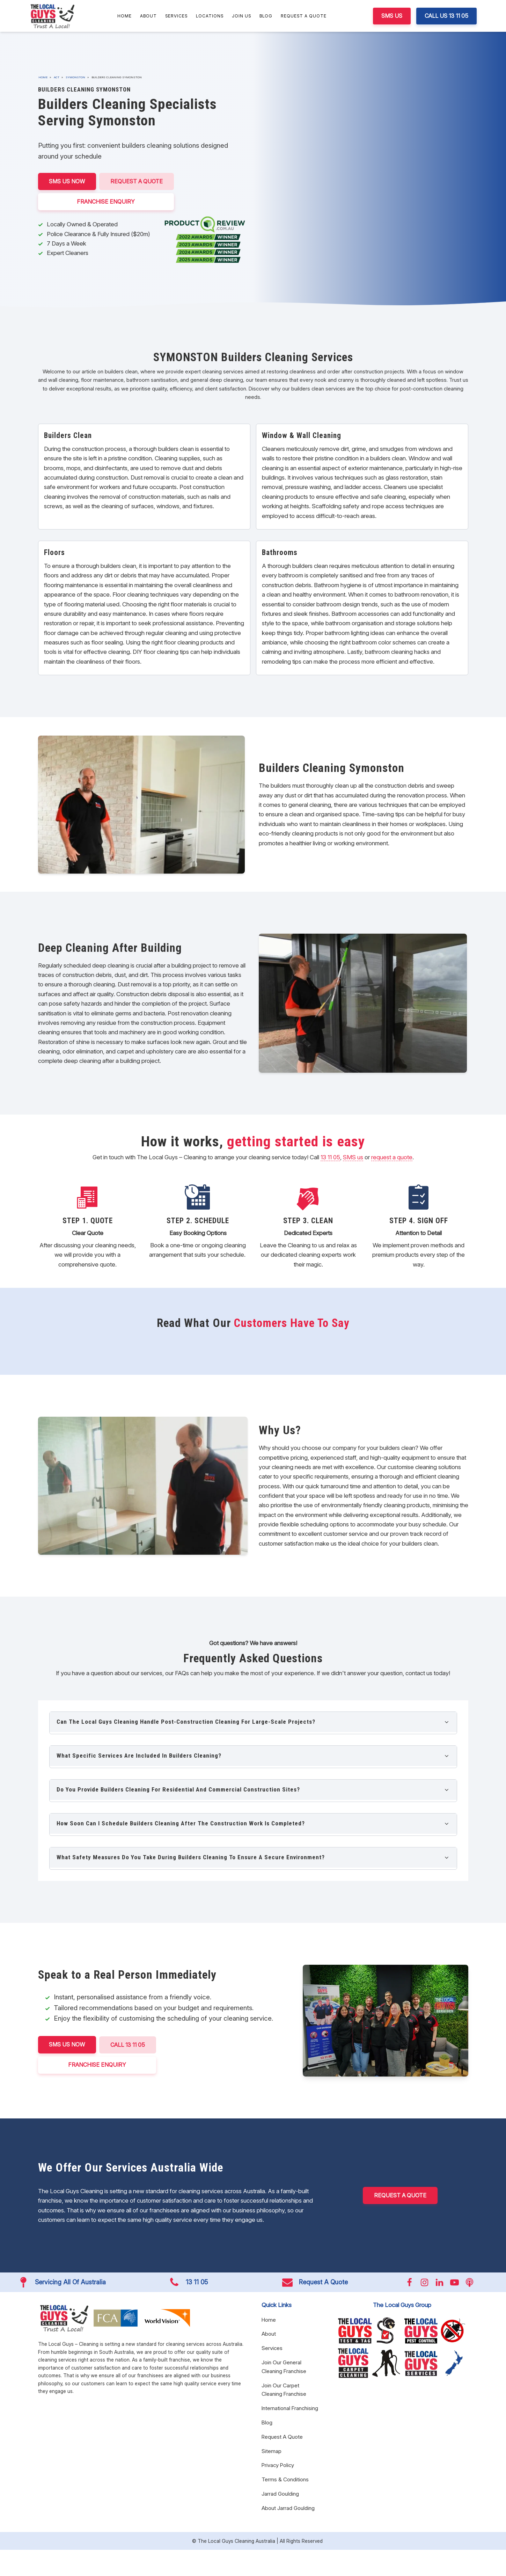 The width and height of the screenshot is (506, 2576). What do you see at coordinates (56, 77) in the screenshot?
I see `ACT` at bounding box center [56, 77].